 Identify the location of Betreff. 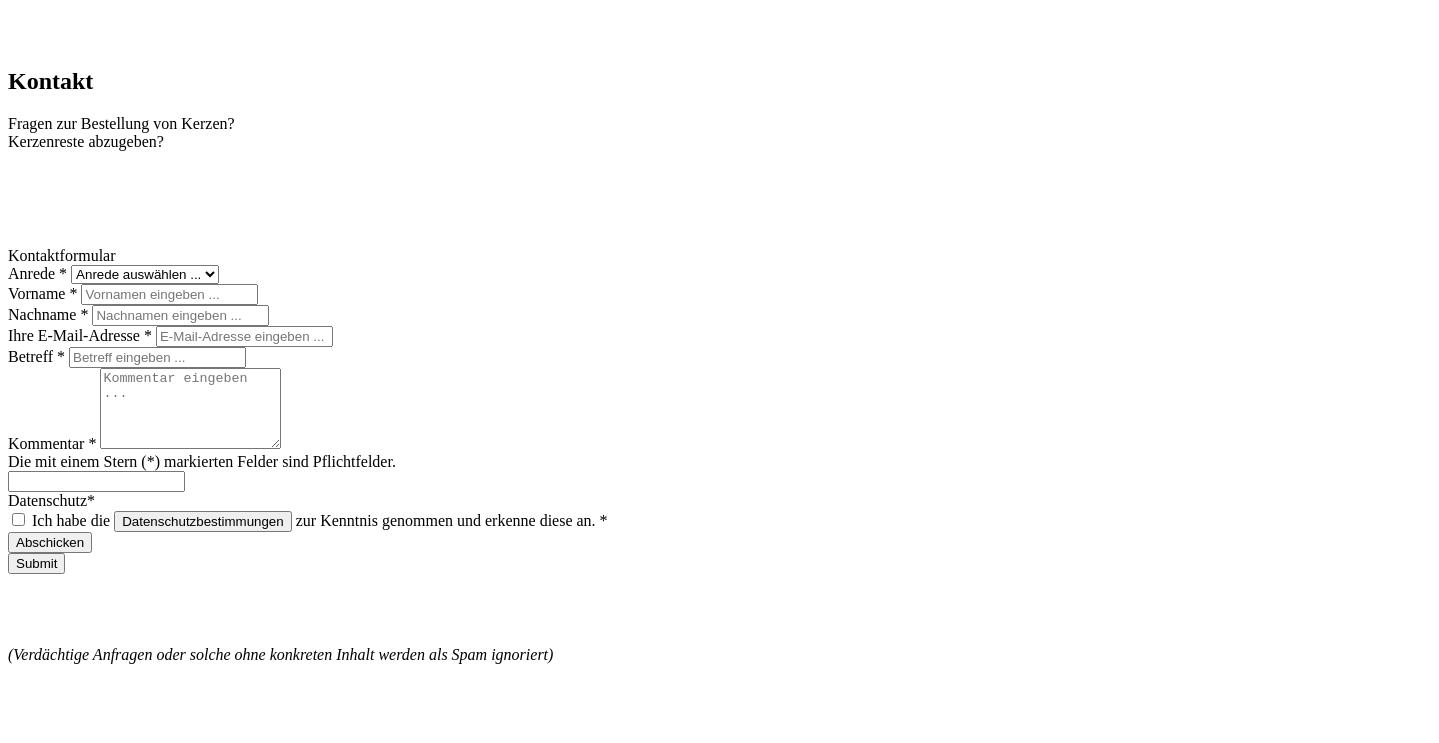
(38, 356).